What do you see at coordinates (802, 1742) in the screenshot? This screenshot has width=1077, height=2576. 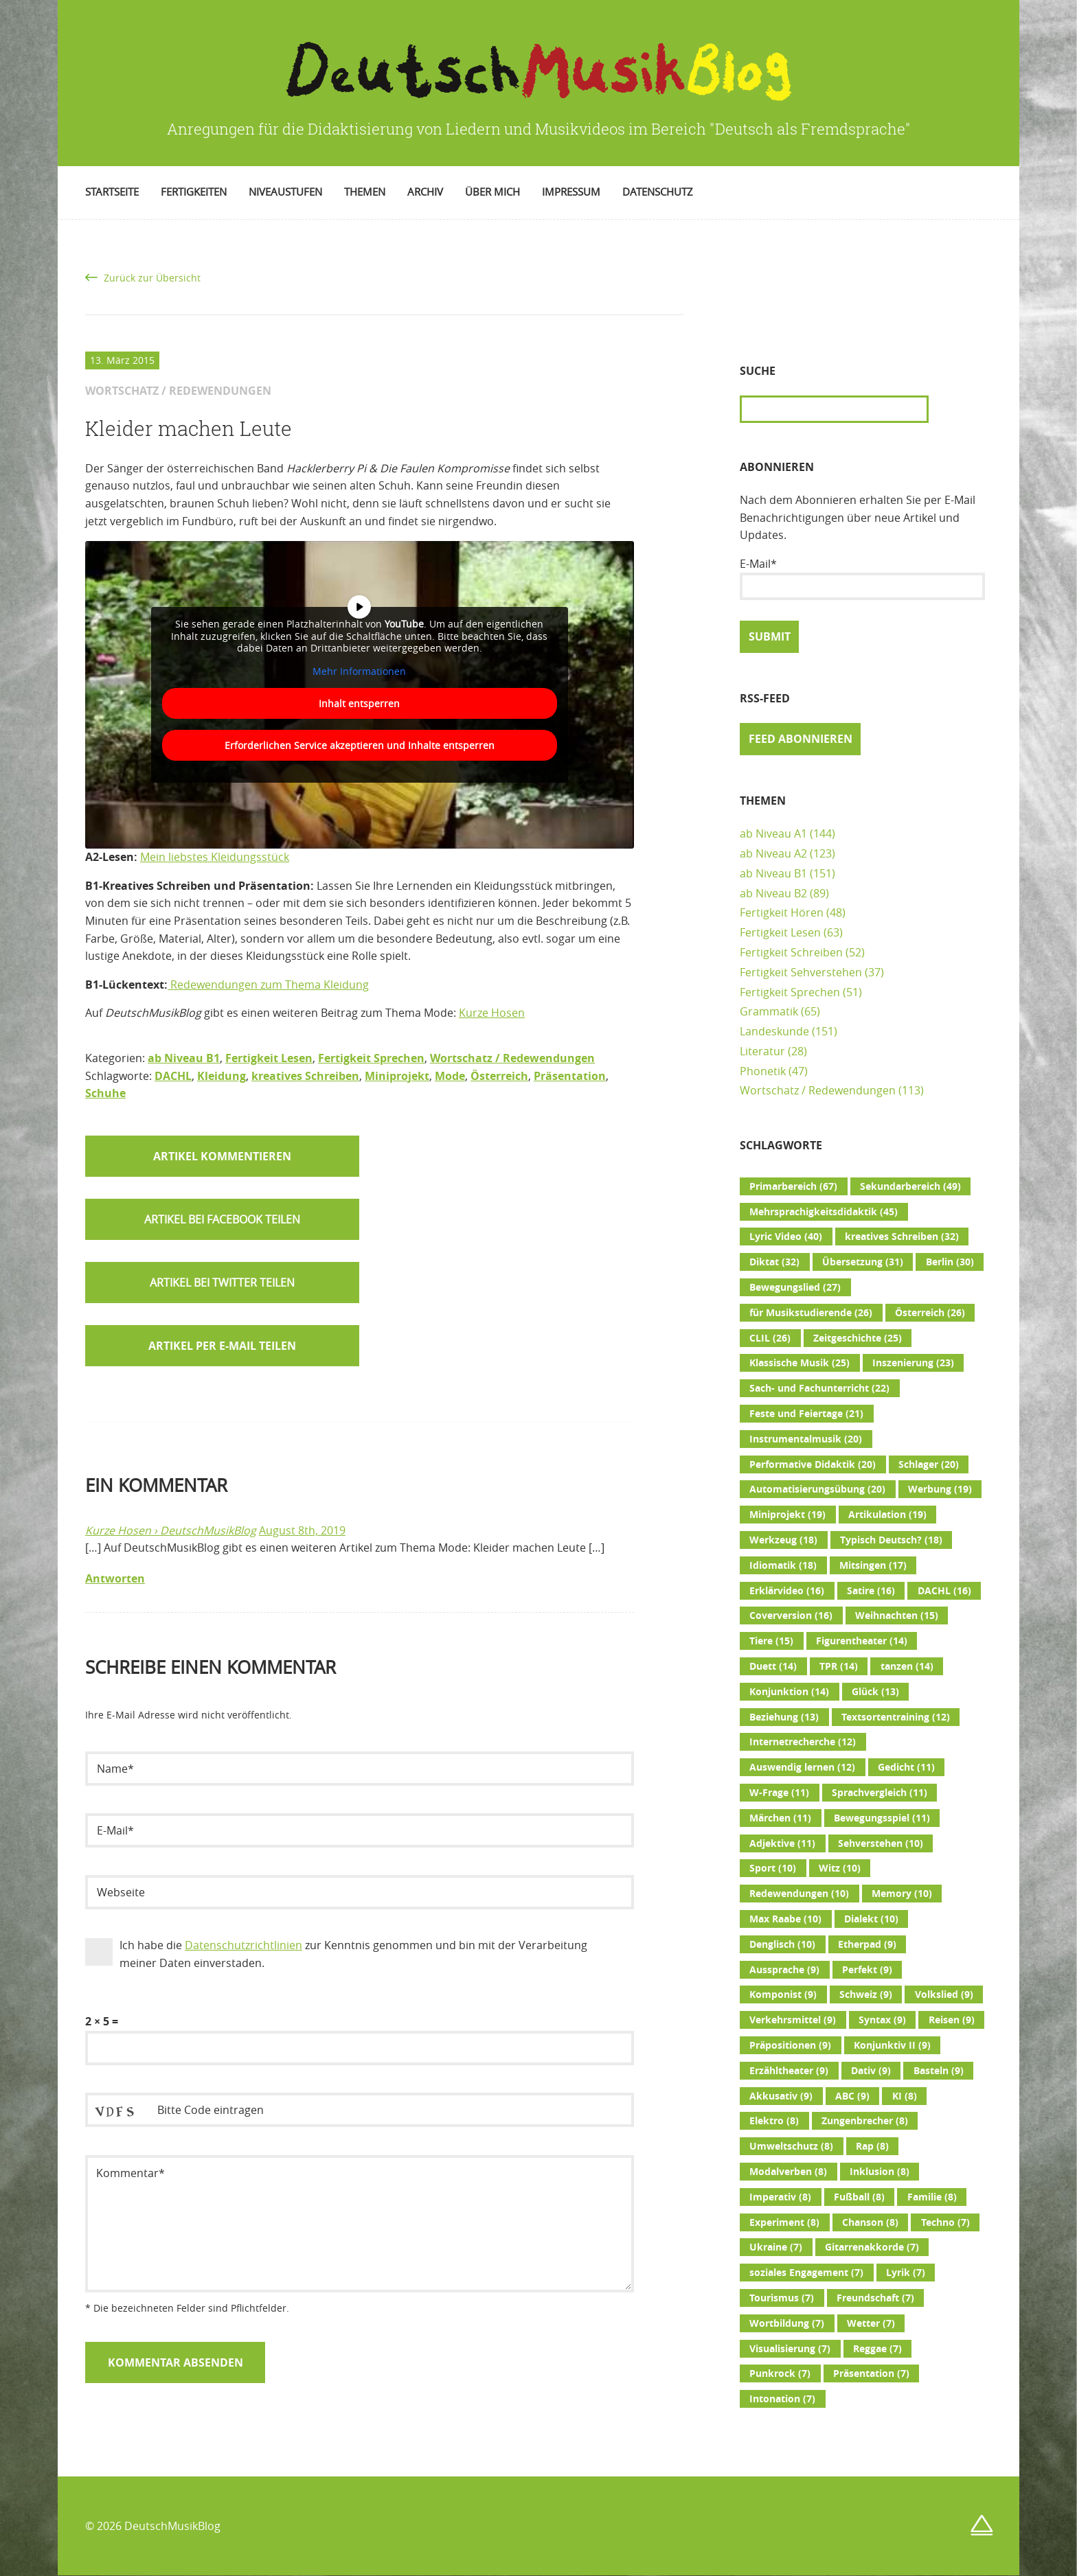 I see `Internetrecherche [Internetrecherche (12 Einträge)]` at bounding box center [802, 1742].